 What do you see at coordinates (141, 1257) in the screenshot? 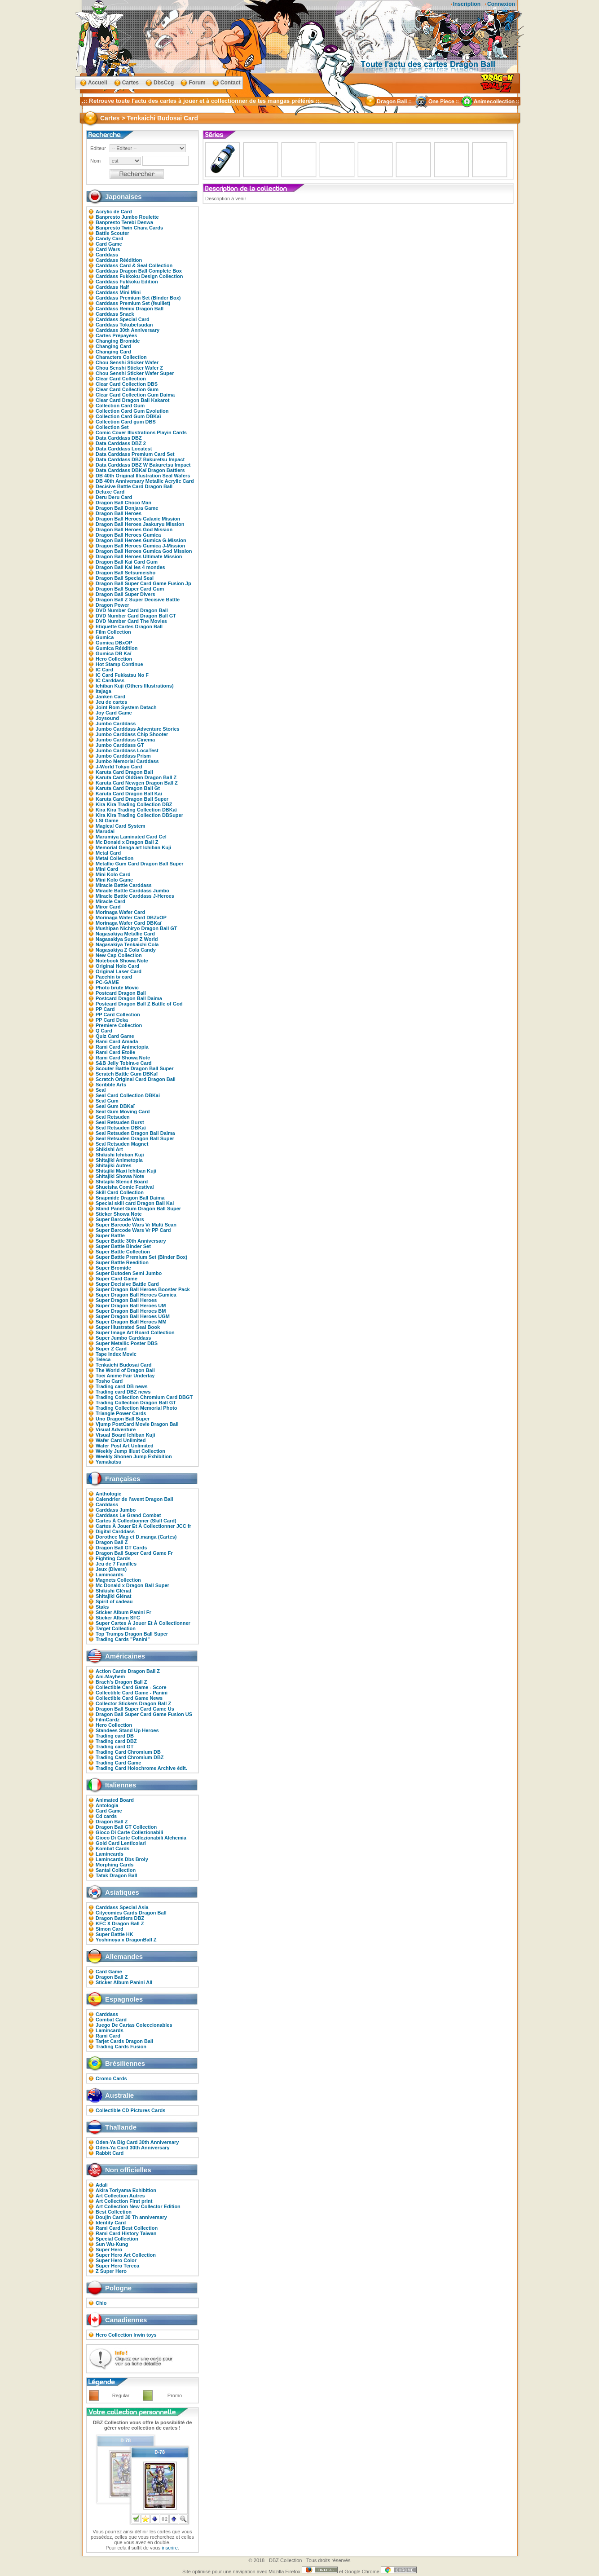
I see `Super Battle Premium Set (Binder Box)` at bounding box center [141, 1257].